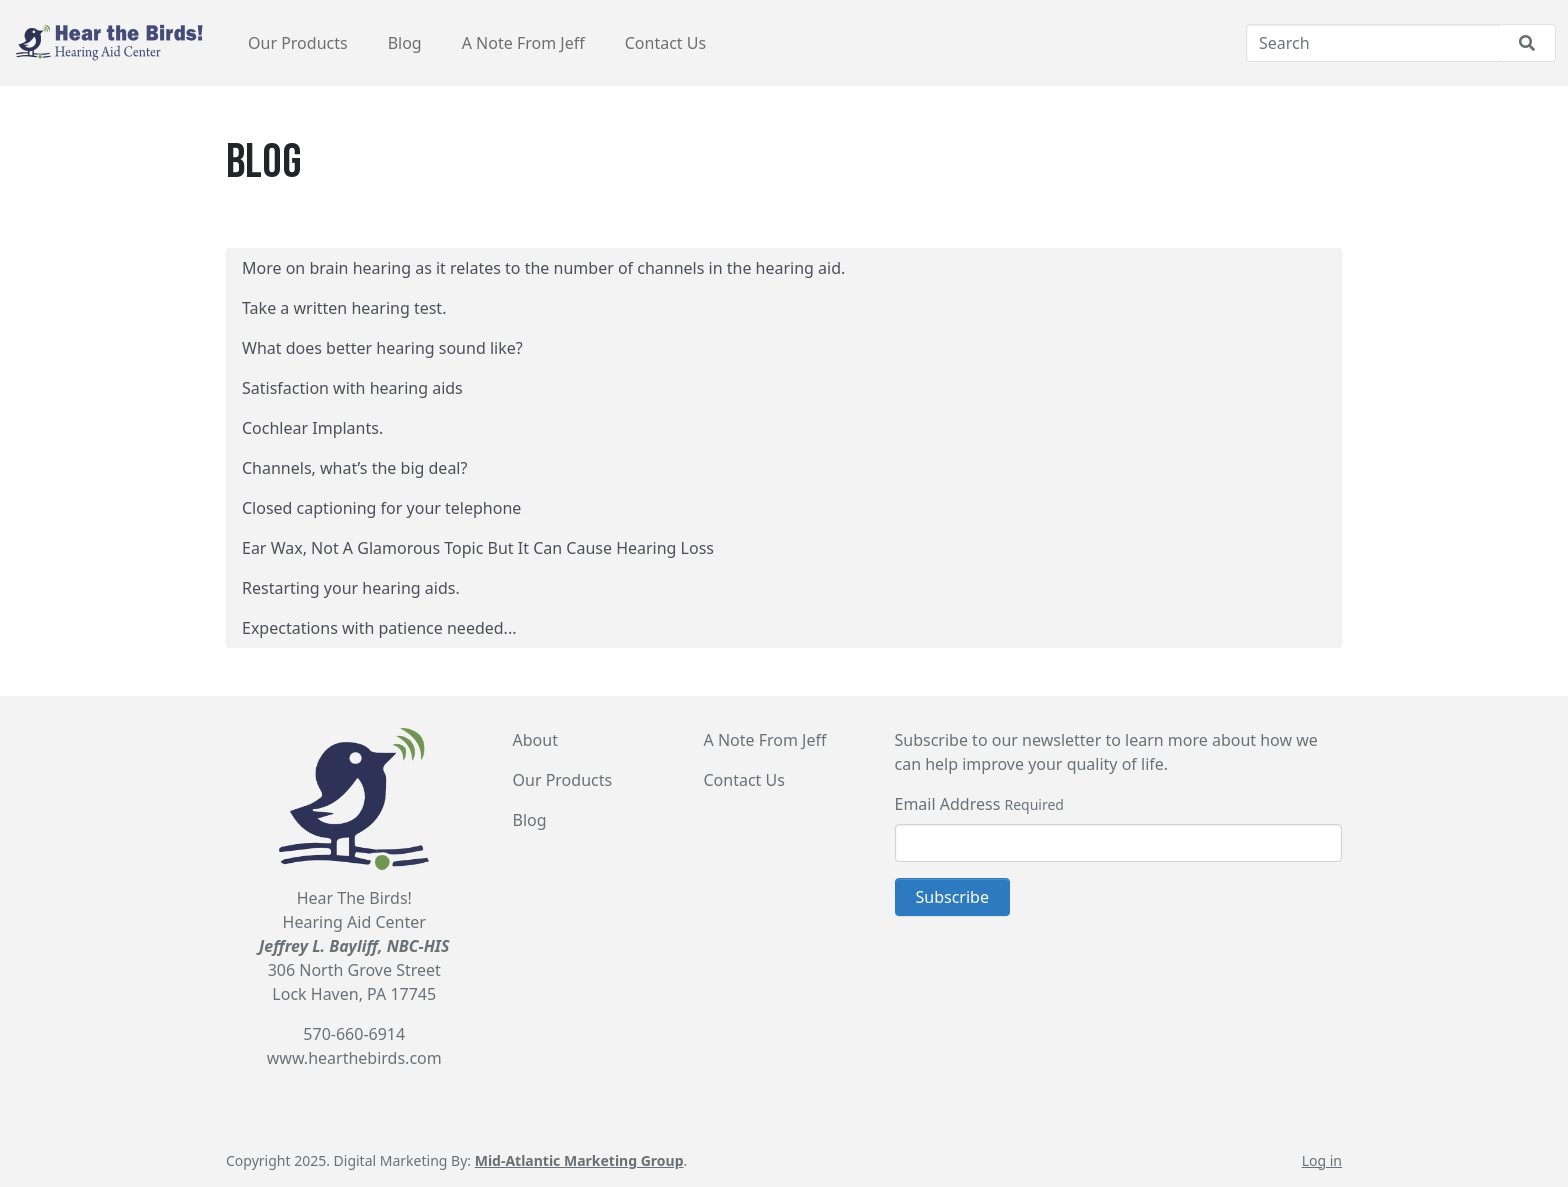 The image size is (1568, 1187). What do you see at coordinates (579, 1160) in the screenshot?
I see `Mid-Atlantic Marketing Group` at bounding box center [579, 1160].